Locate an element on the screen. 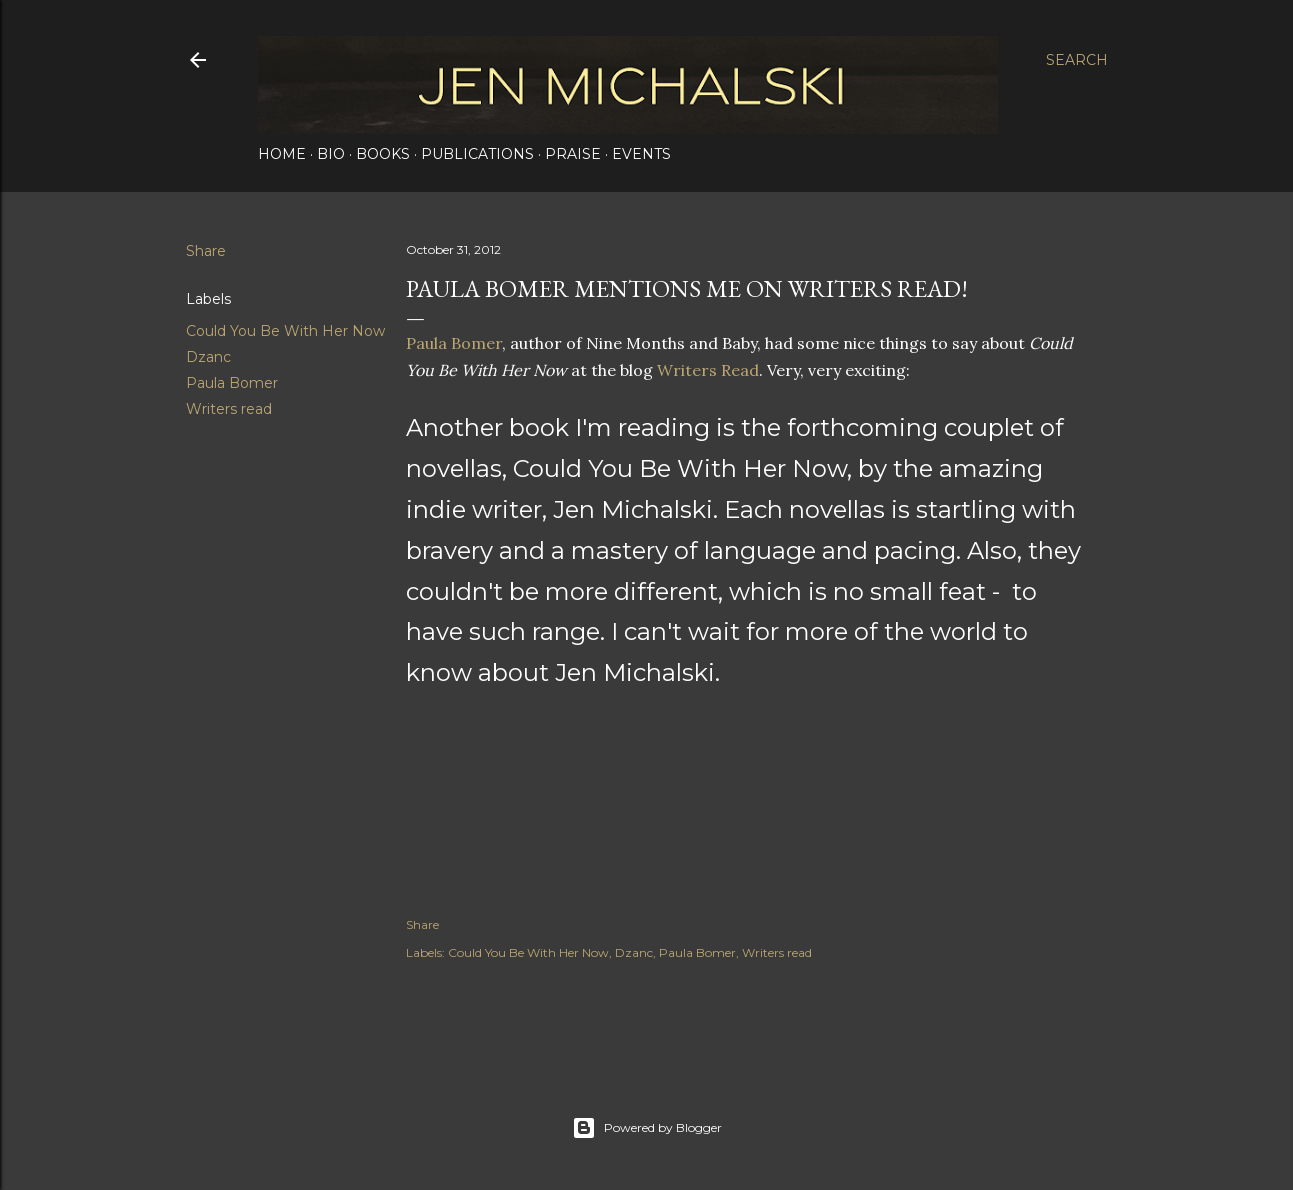 The height and width of the screenshot is (1190, 1293). Publications is located at coordinates (477, 154).